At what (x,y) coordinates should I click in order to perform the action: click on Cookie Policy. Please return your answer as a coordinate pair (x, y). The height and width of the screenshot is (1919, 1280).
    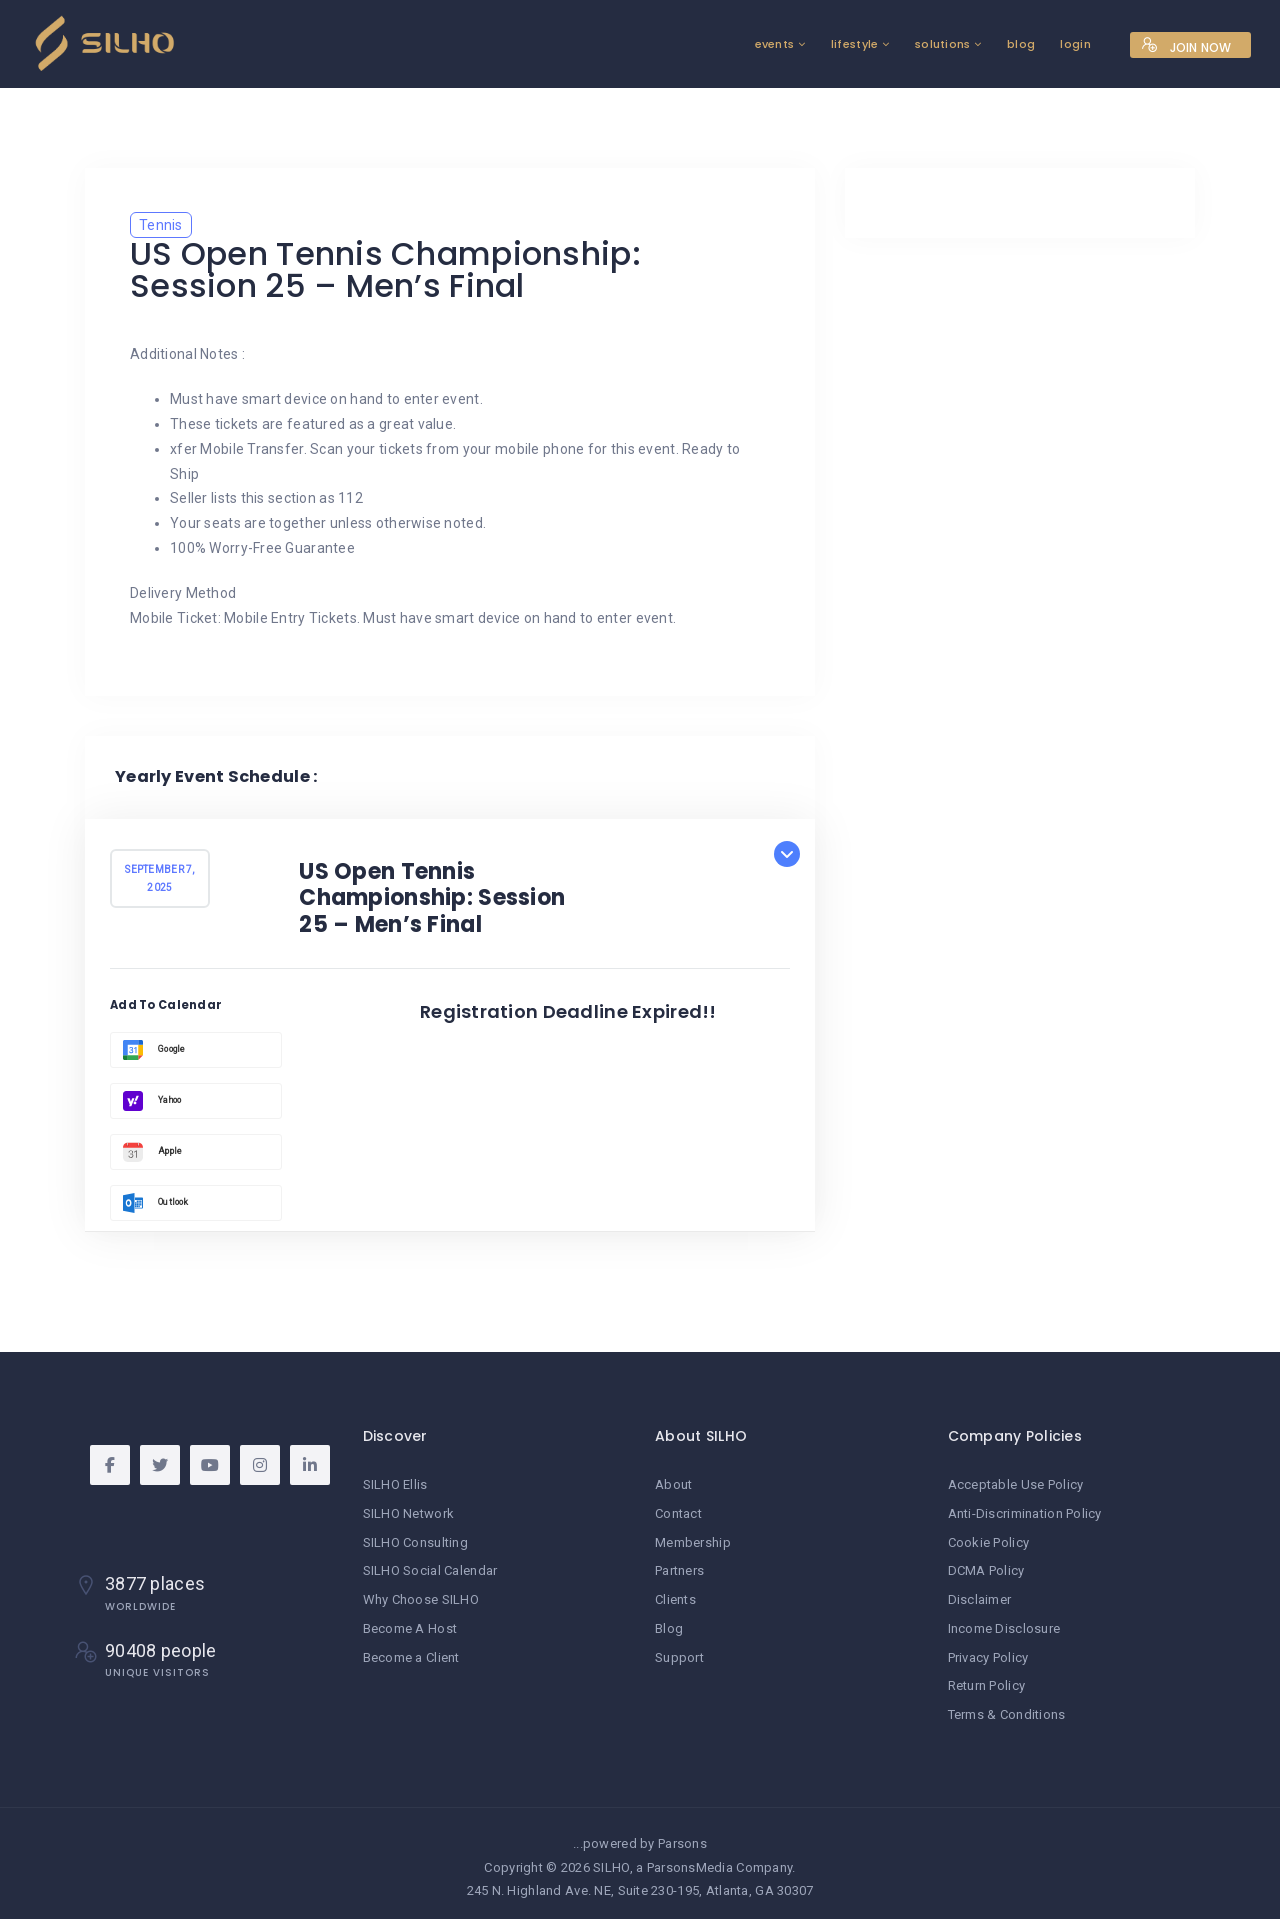
    Looking at the image, I should click on (989, 1540).